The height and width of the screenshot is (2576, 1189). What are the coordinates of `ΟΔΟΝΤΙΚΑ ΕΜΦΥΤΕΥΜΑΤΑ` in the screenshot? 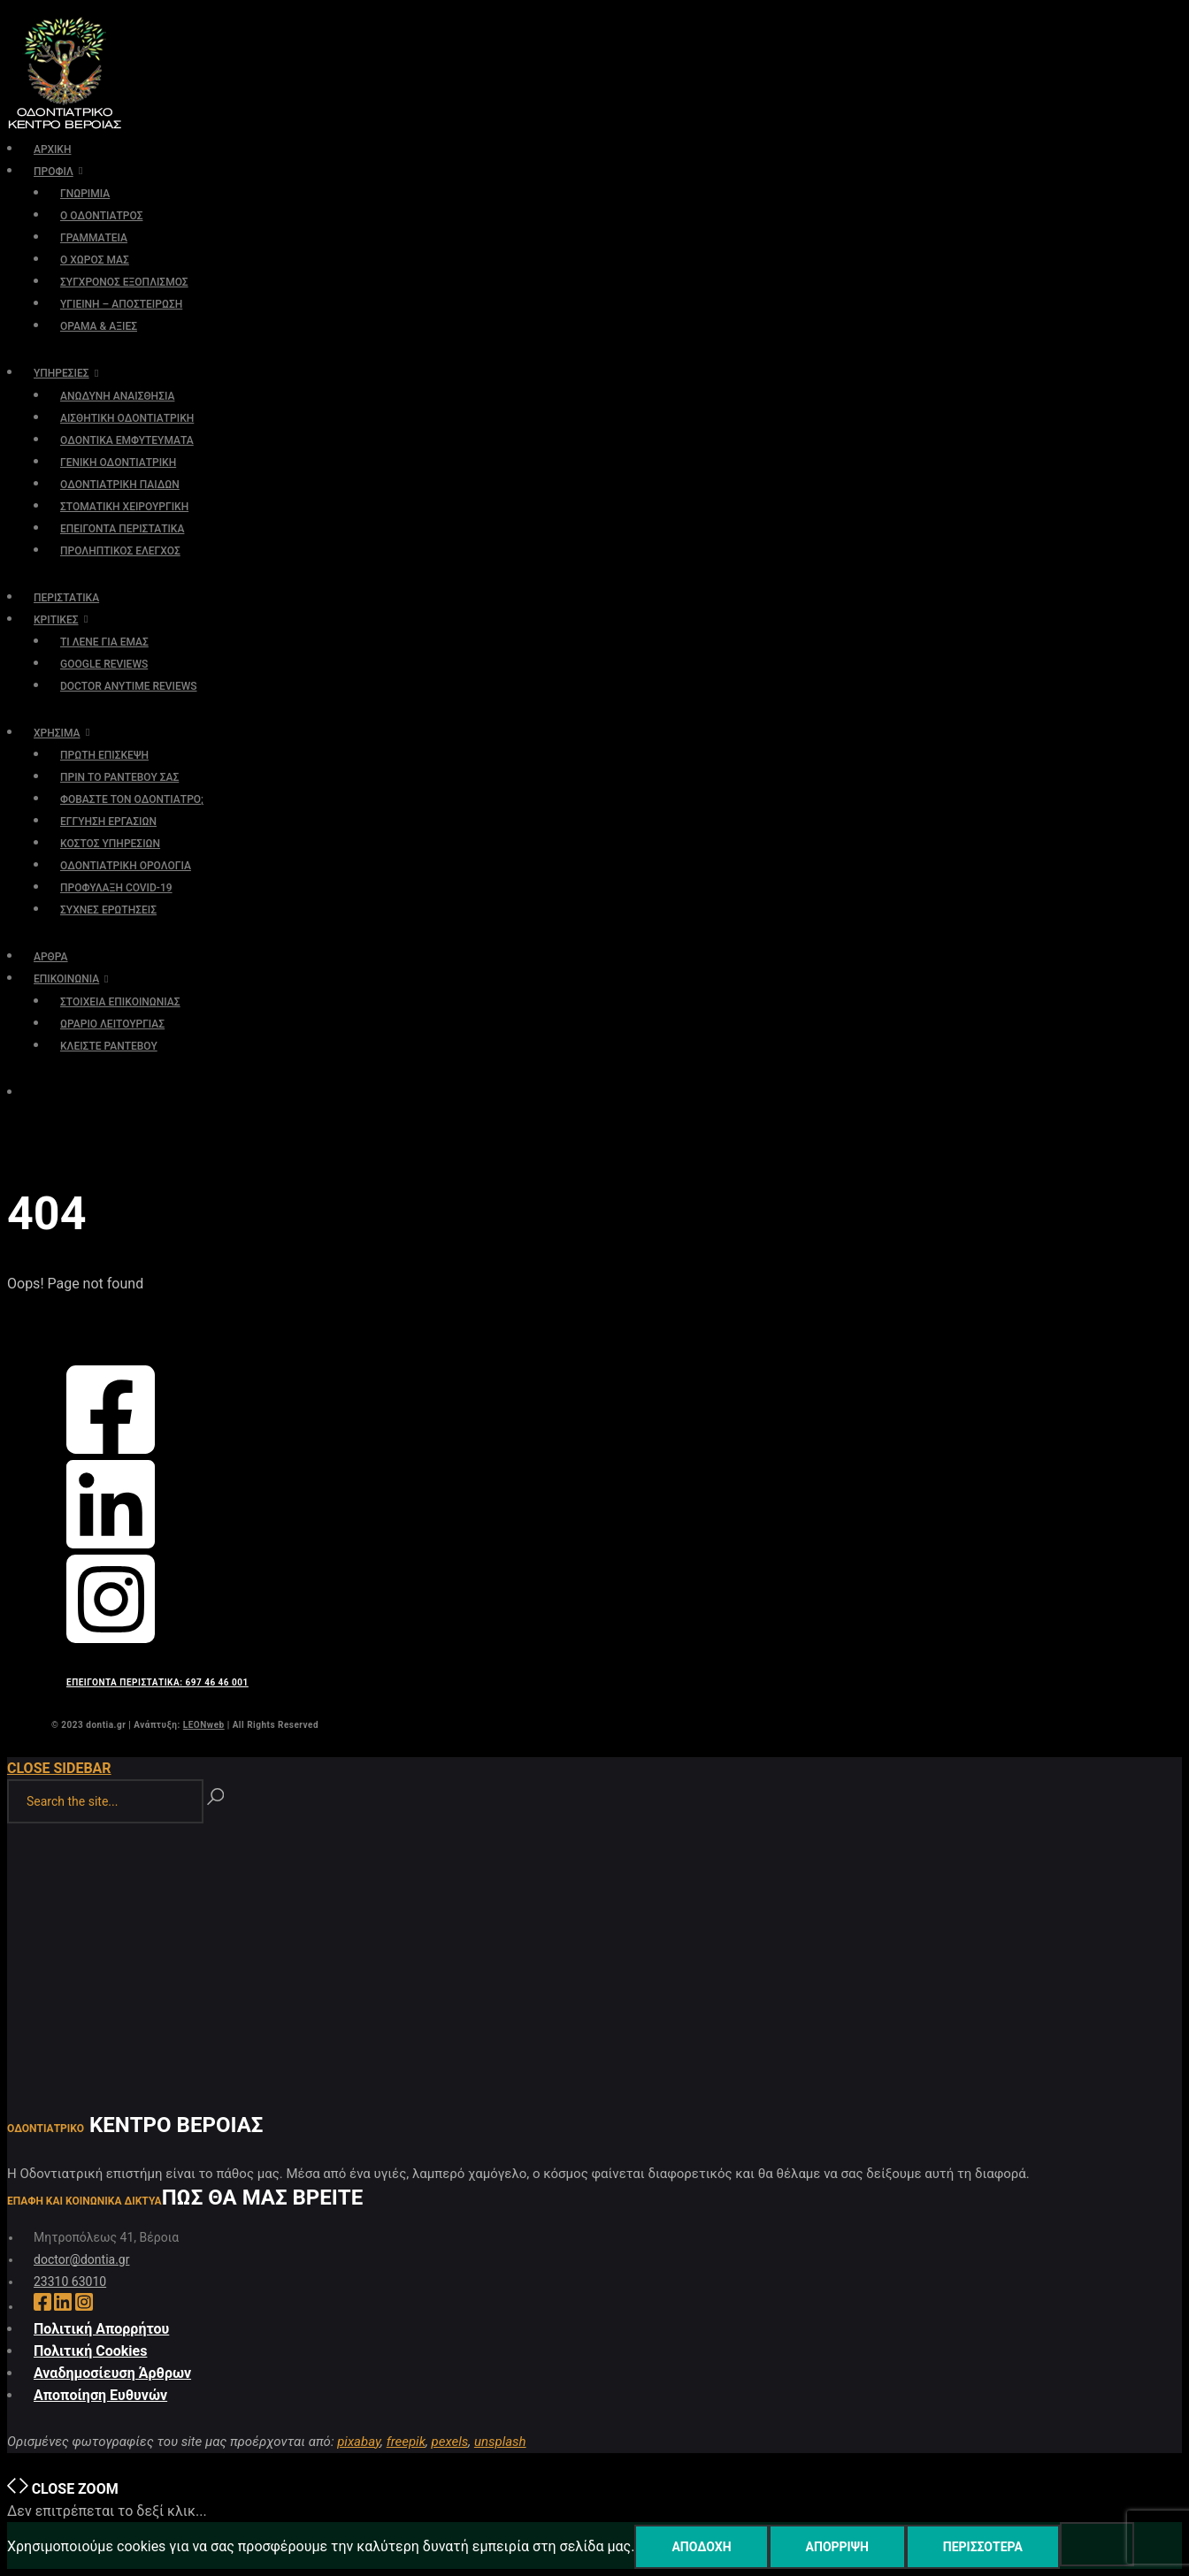 It's located at (127, 440).